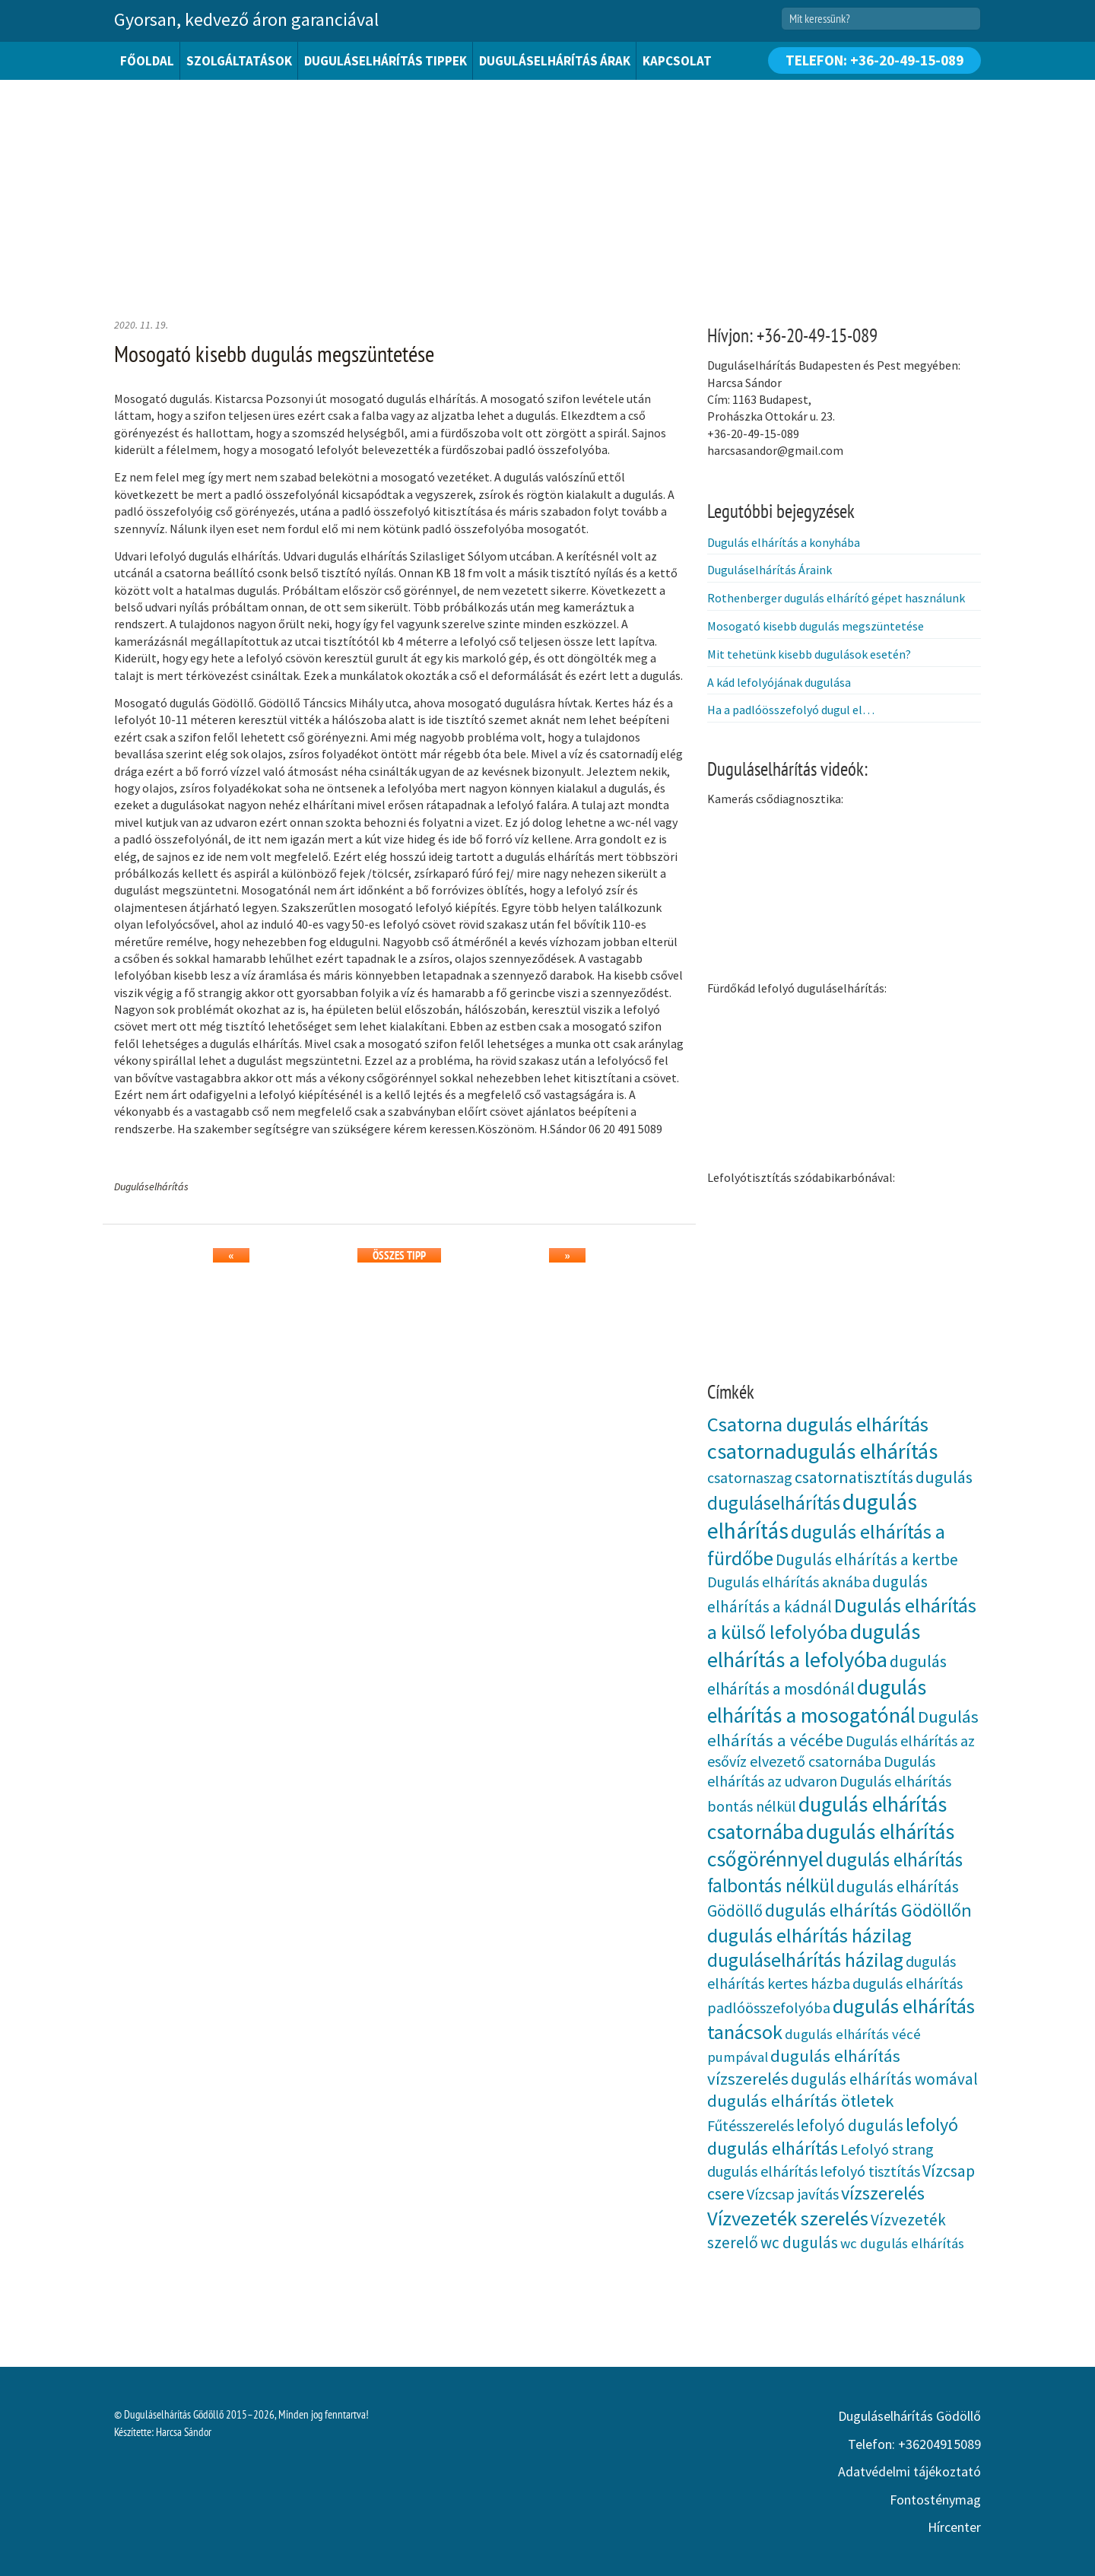  I want to click on Mosogató kisebb dugulás megszüntetése, so click(815, 626).